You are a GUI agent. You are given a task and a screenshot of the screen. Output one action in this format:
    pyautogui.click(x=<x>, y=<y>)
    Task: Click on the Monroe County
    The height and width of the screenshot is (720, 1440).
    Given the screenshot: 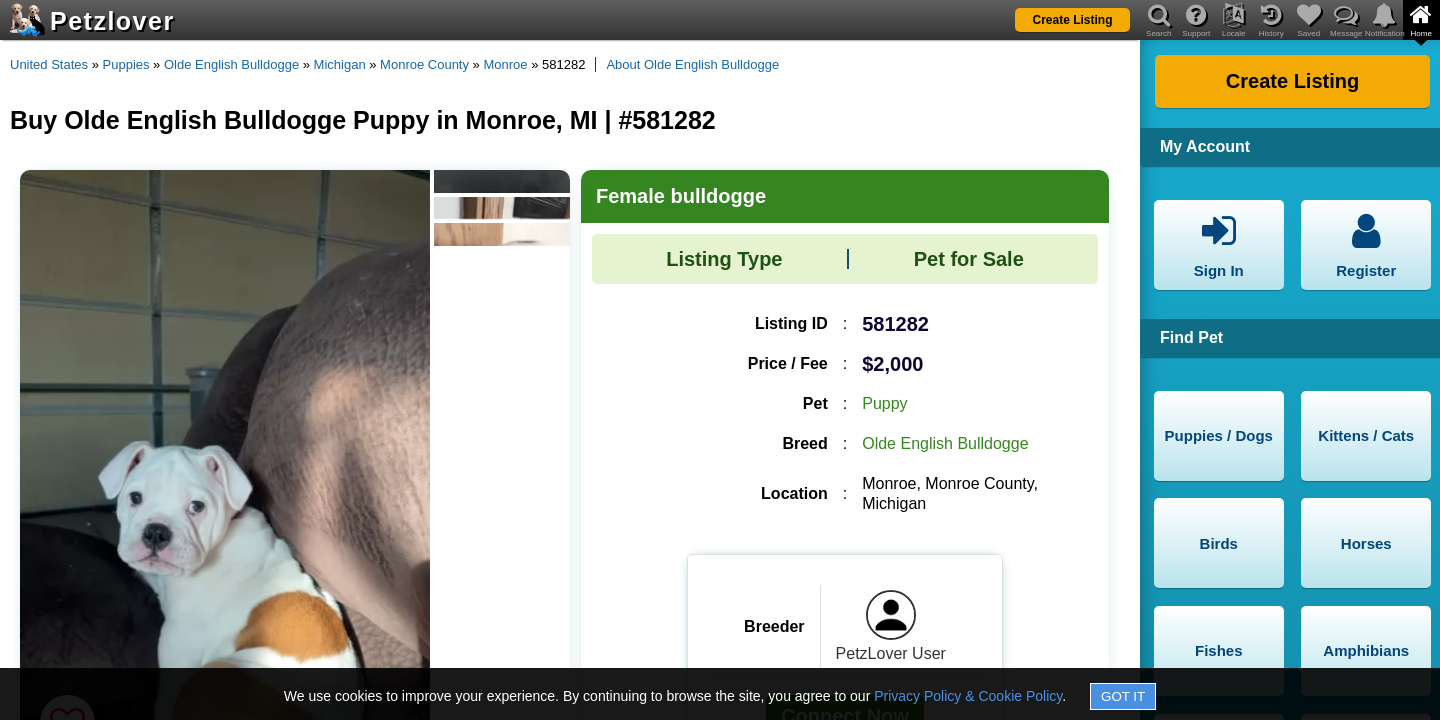 What is the action you would take?
    pyautogui.click(x=424, y=64)
    